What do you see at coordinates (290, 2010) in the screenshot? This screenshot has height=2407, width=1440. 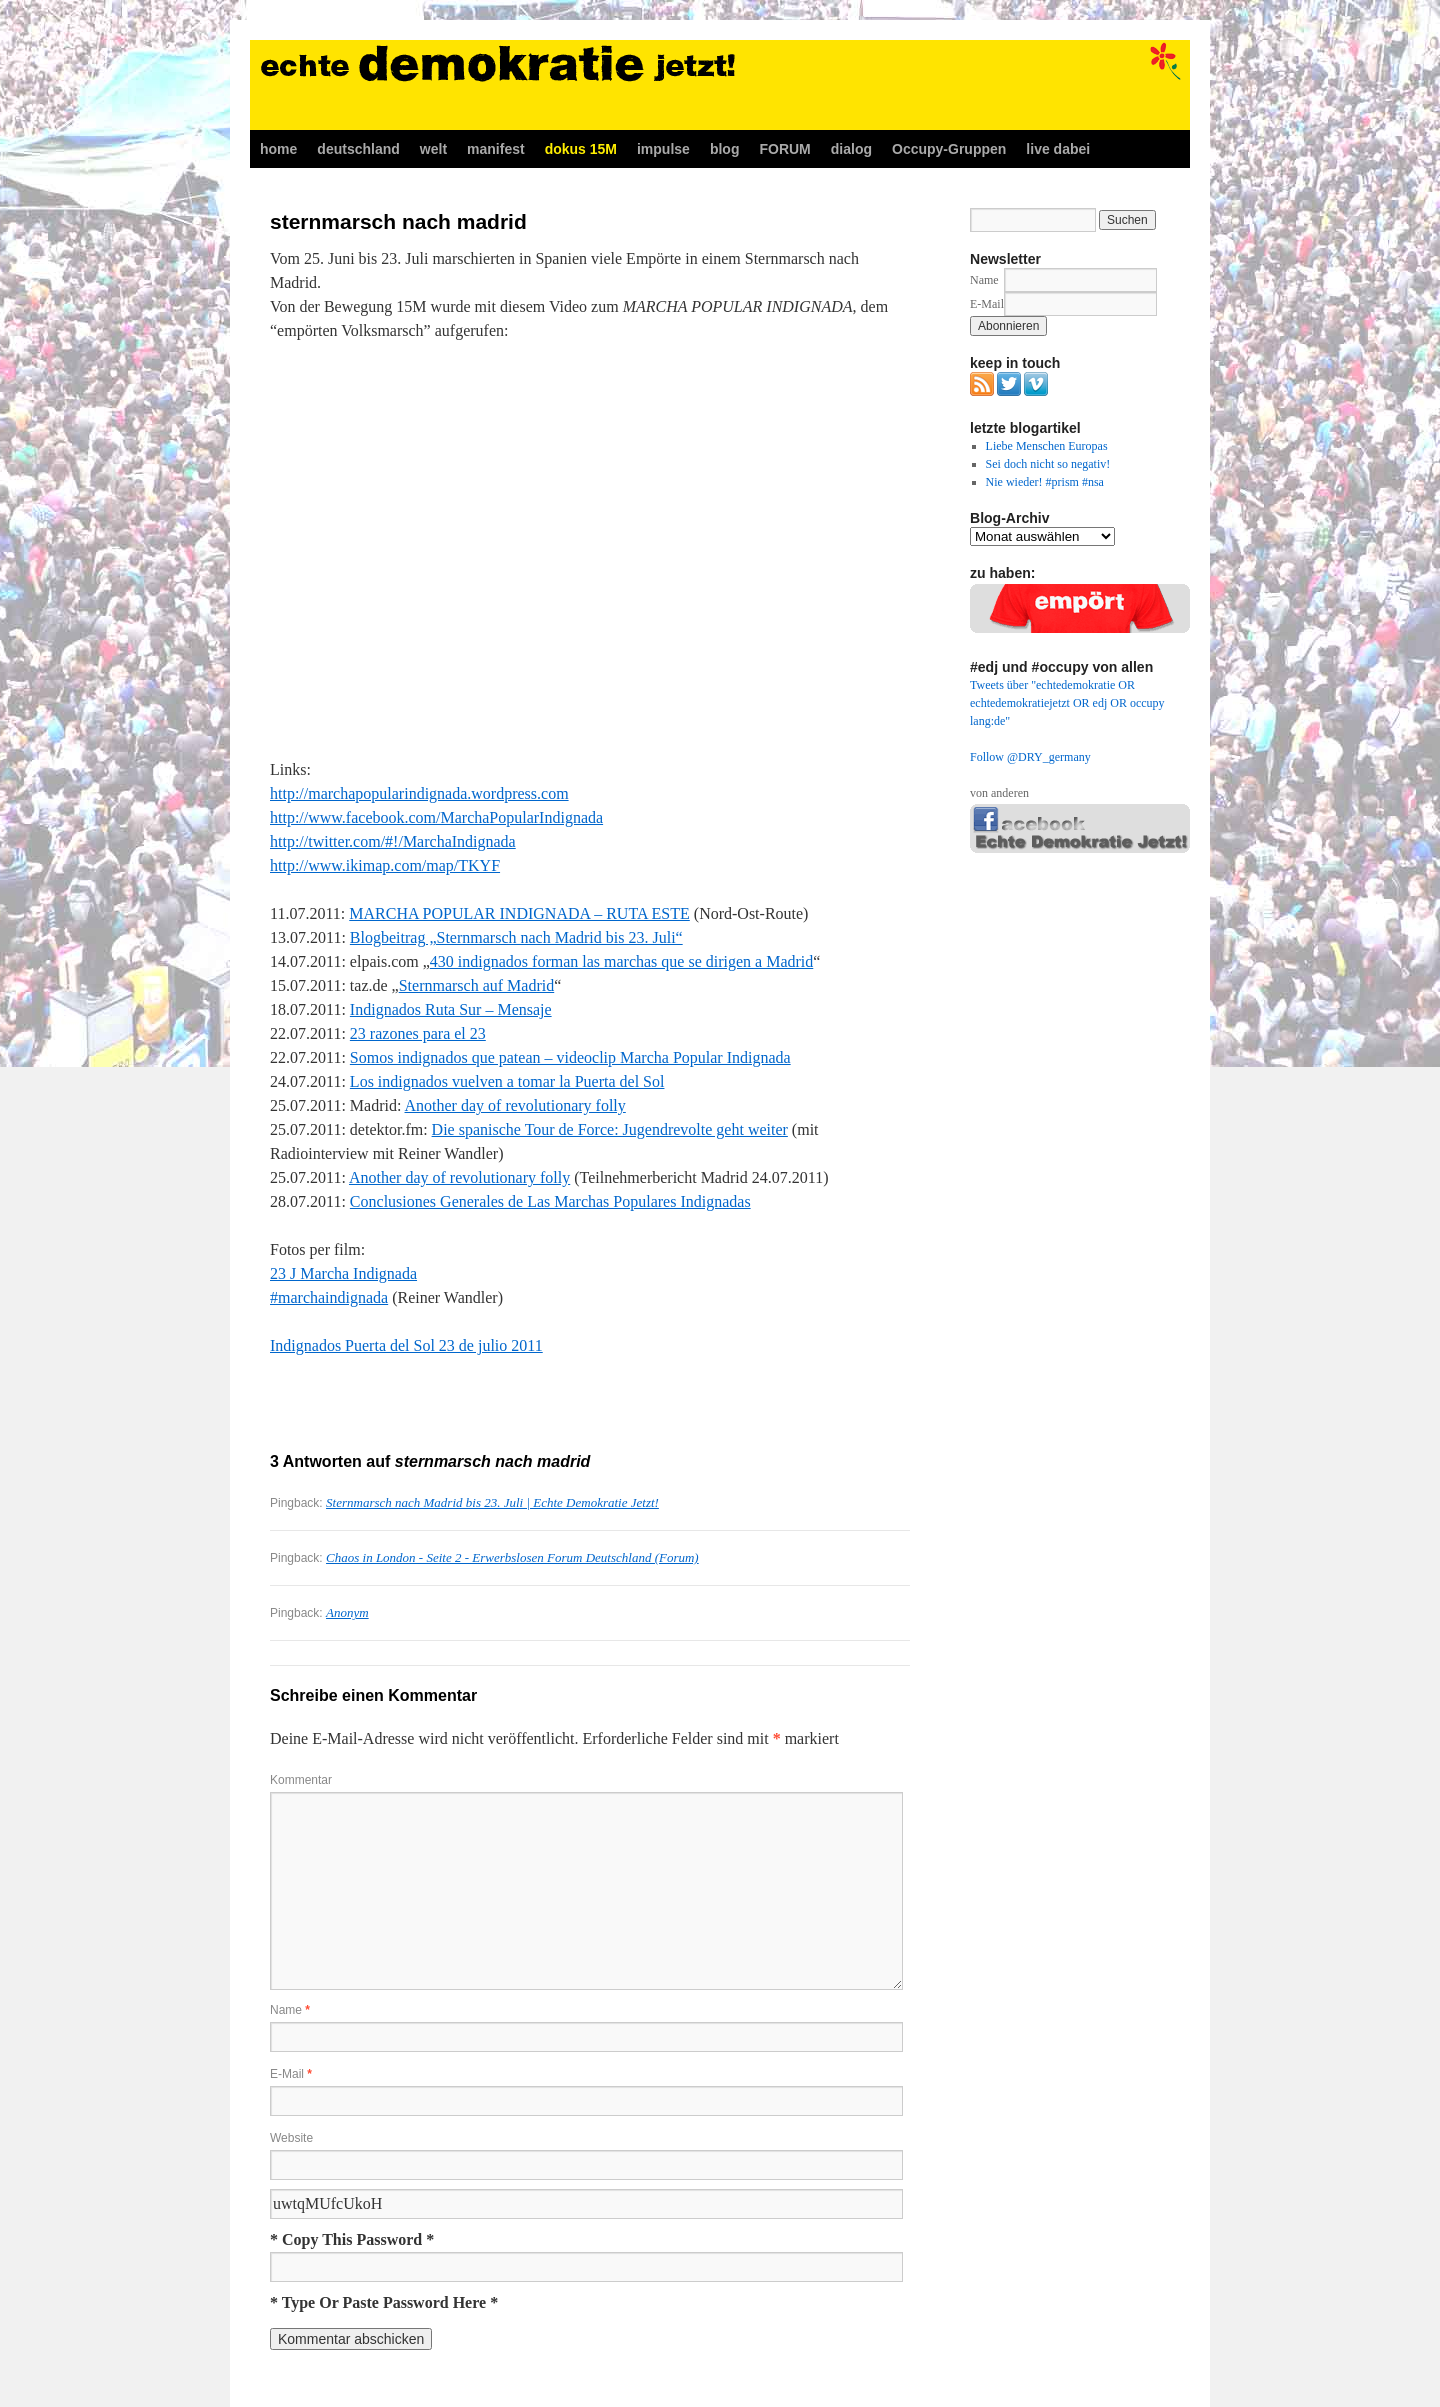 I see `Name` at bounding box center [290, 2010].